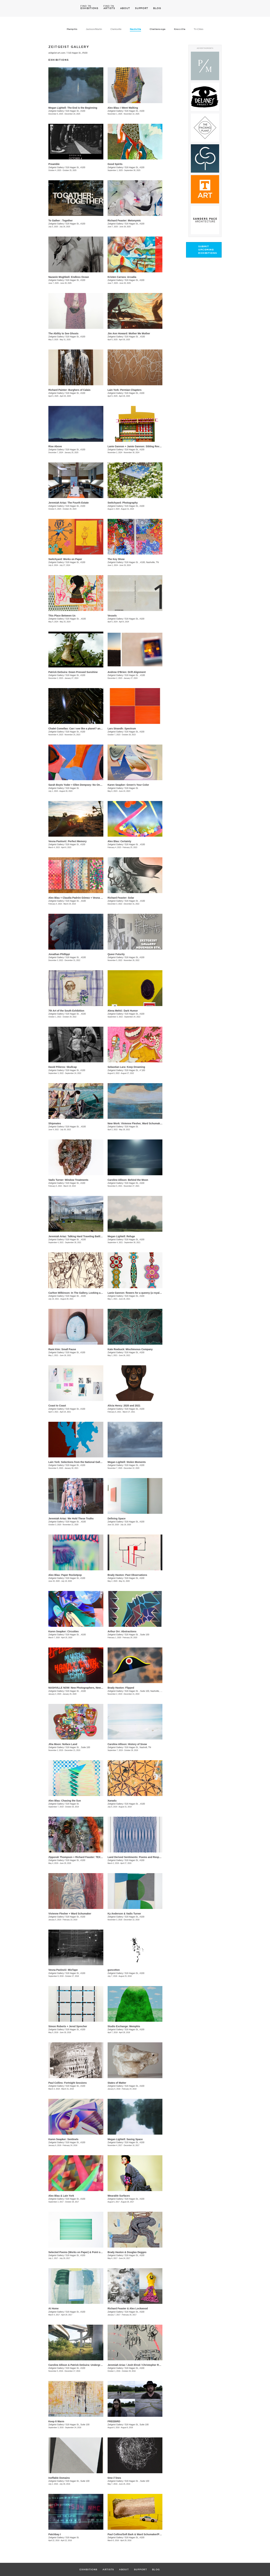  Describe the element at coordinates (54, 1123) in the screenshot. I see `Shipmates` at that location.